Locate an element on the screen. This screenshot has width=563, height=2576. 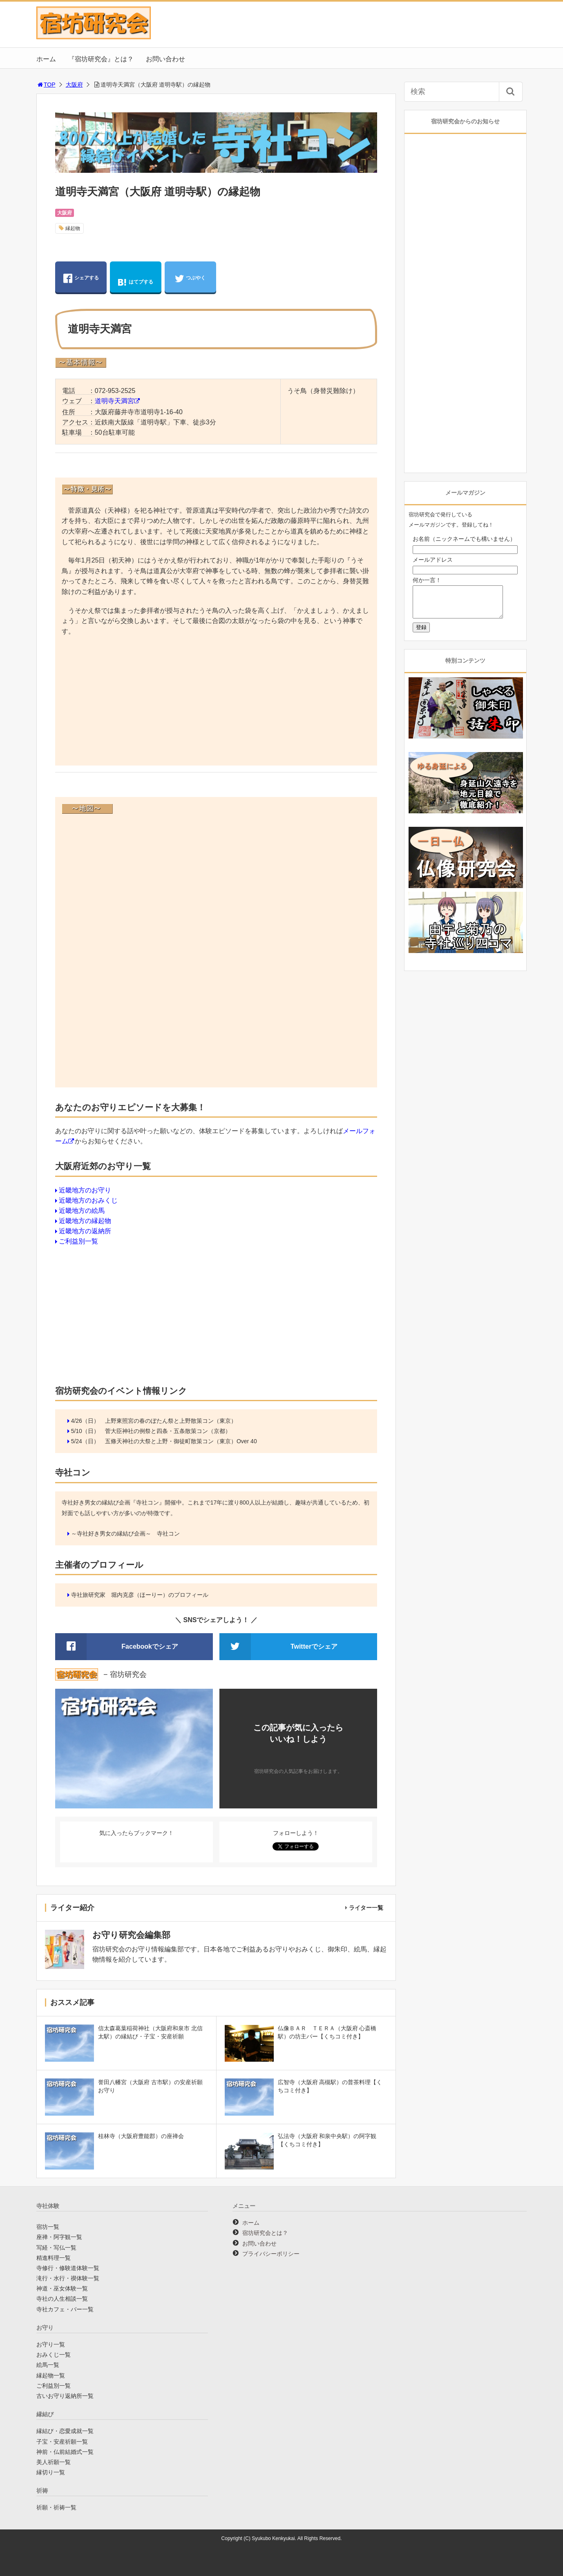
縁切り一覧 is located at coordinates (50, 2472).